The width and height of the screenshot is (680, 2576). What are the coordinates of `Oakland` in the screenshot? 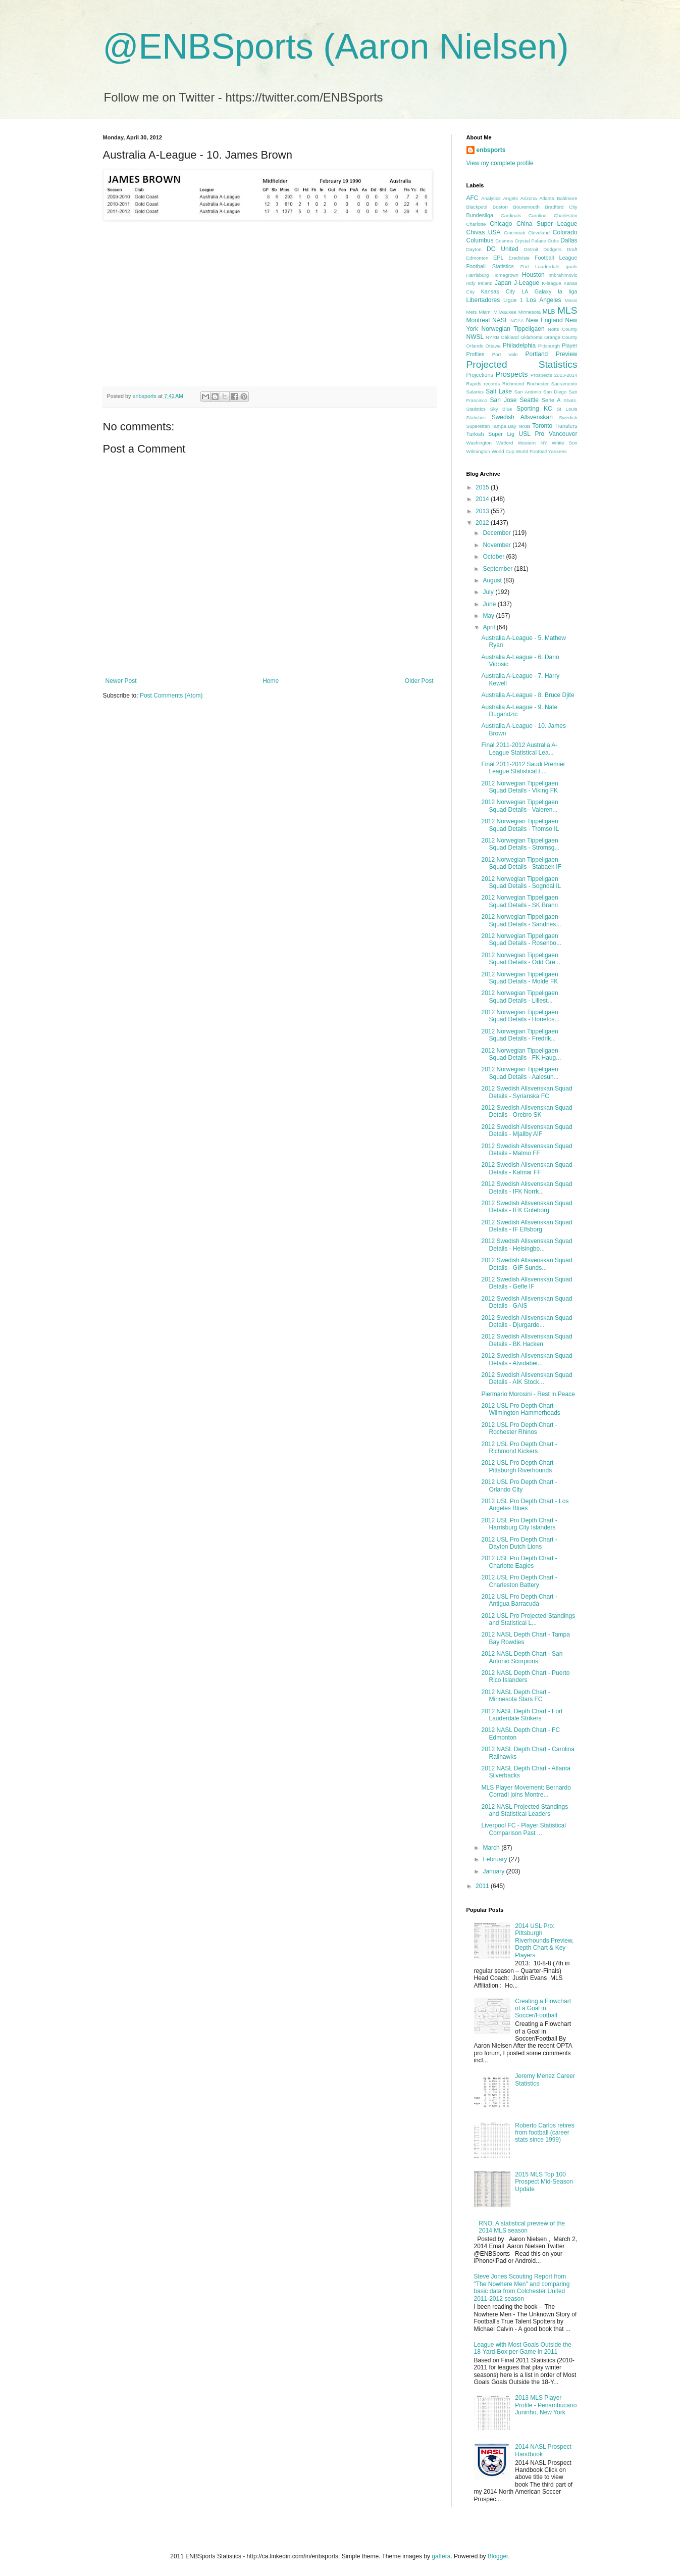 It's located at (510, 337).